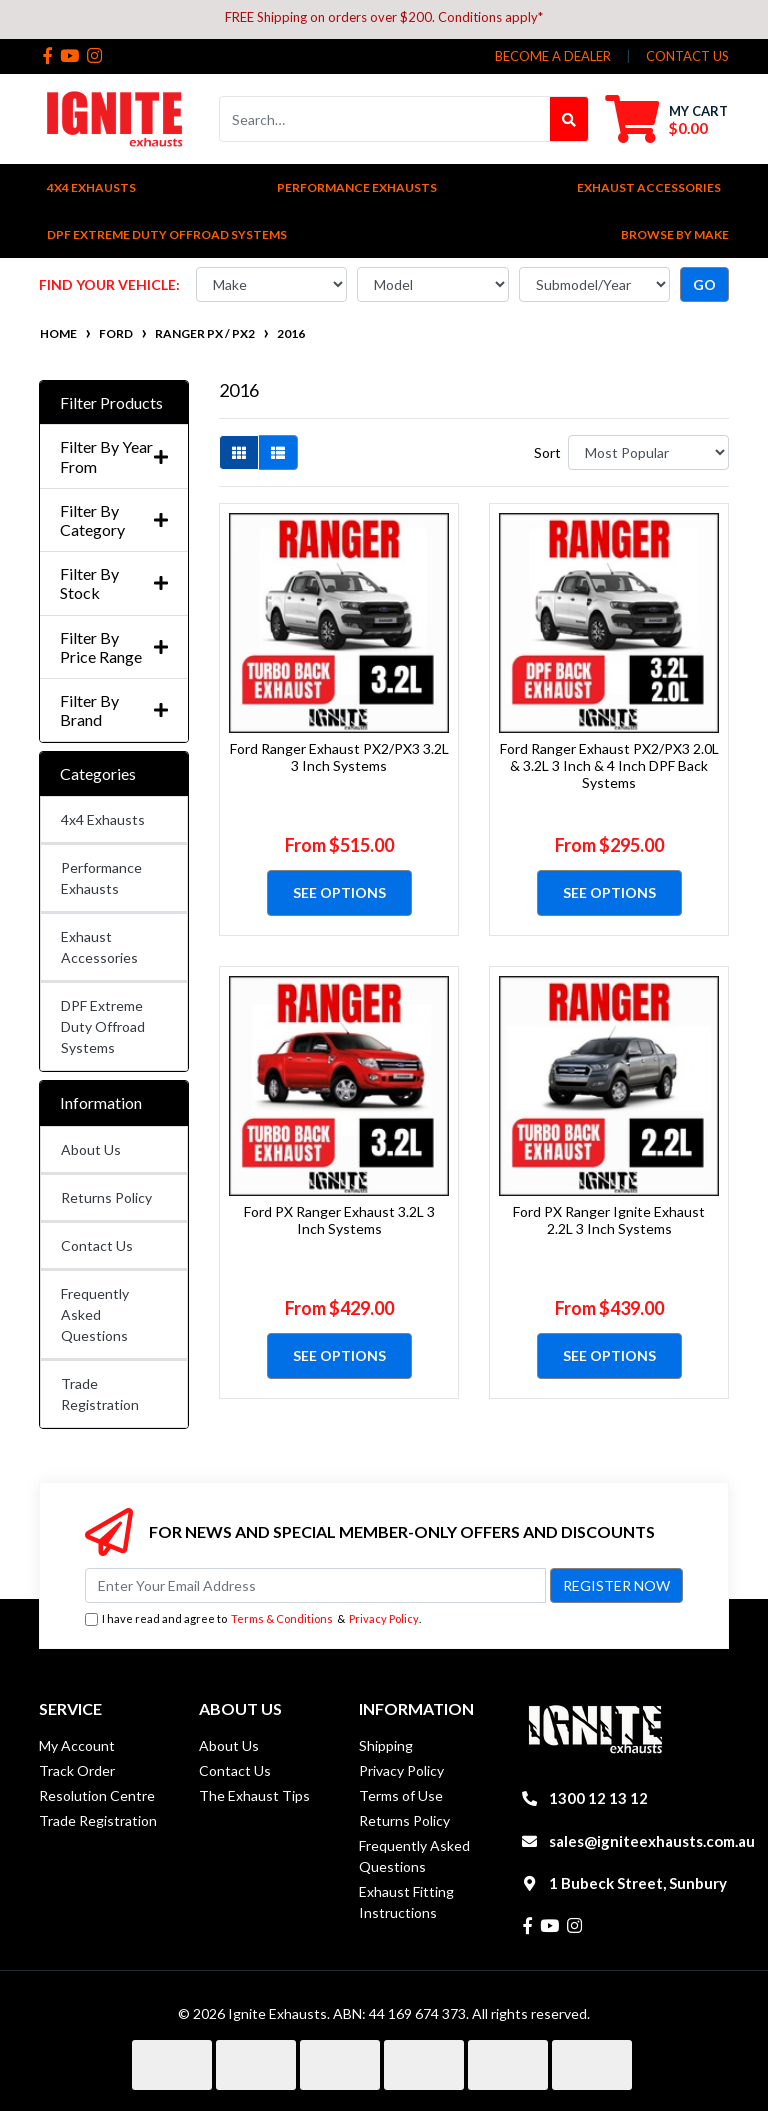 The image size is (768, 2111). Describe the element at coordinates (254, 1795) in the screenshot. I see `The Exhaust Tips` at that location.